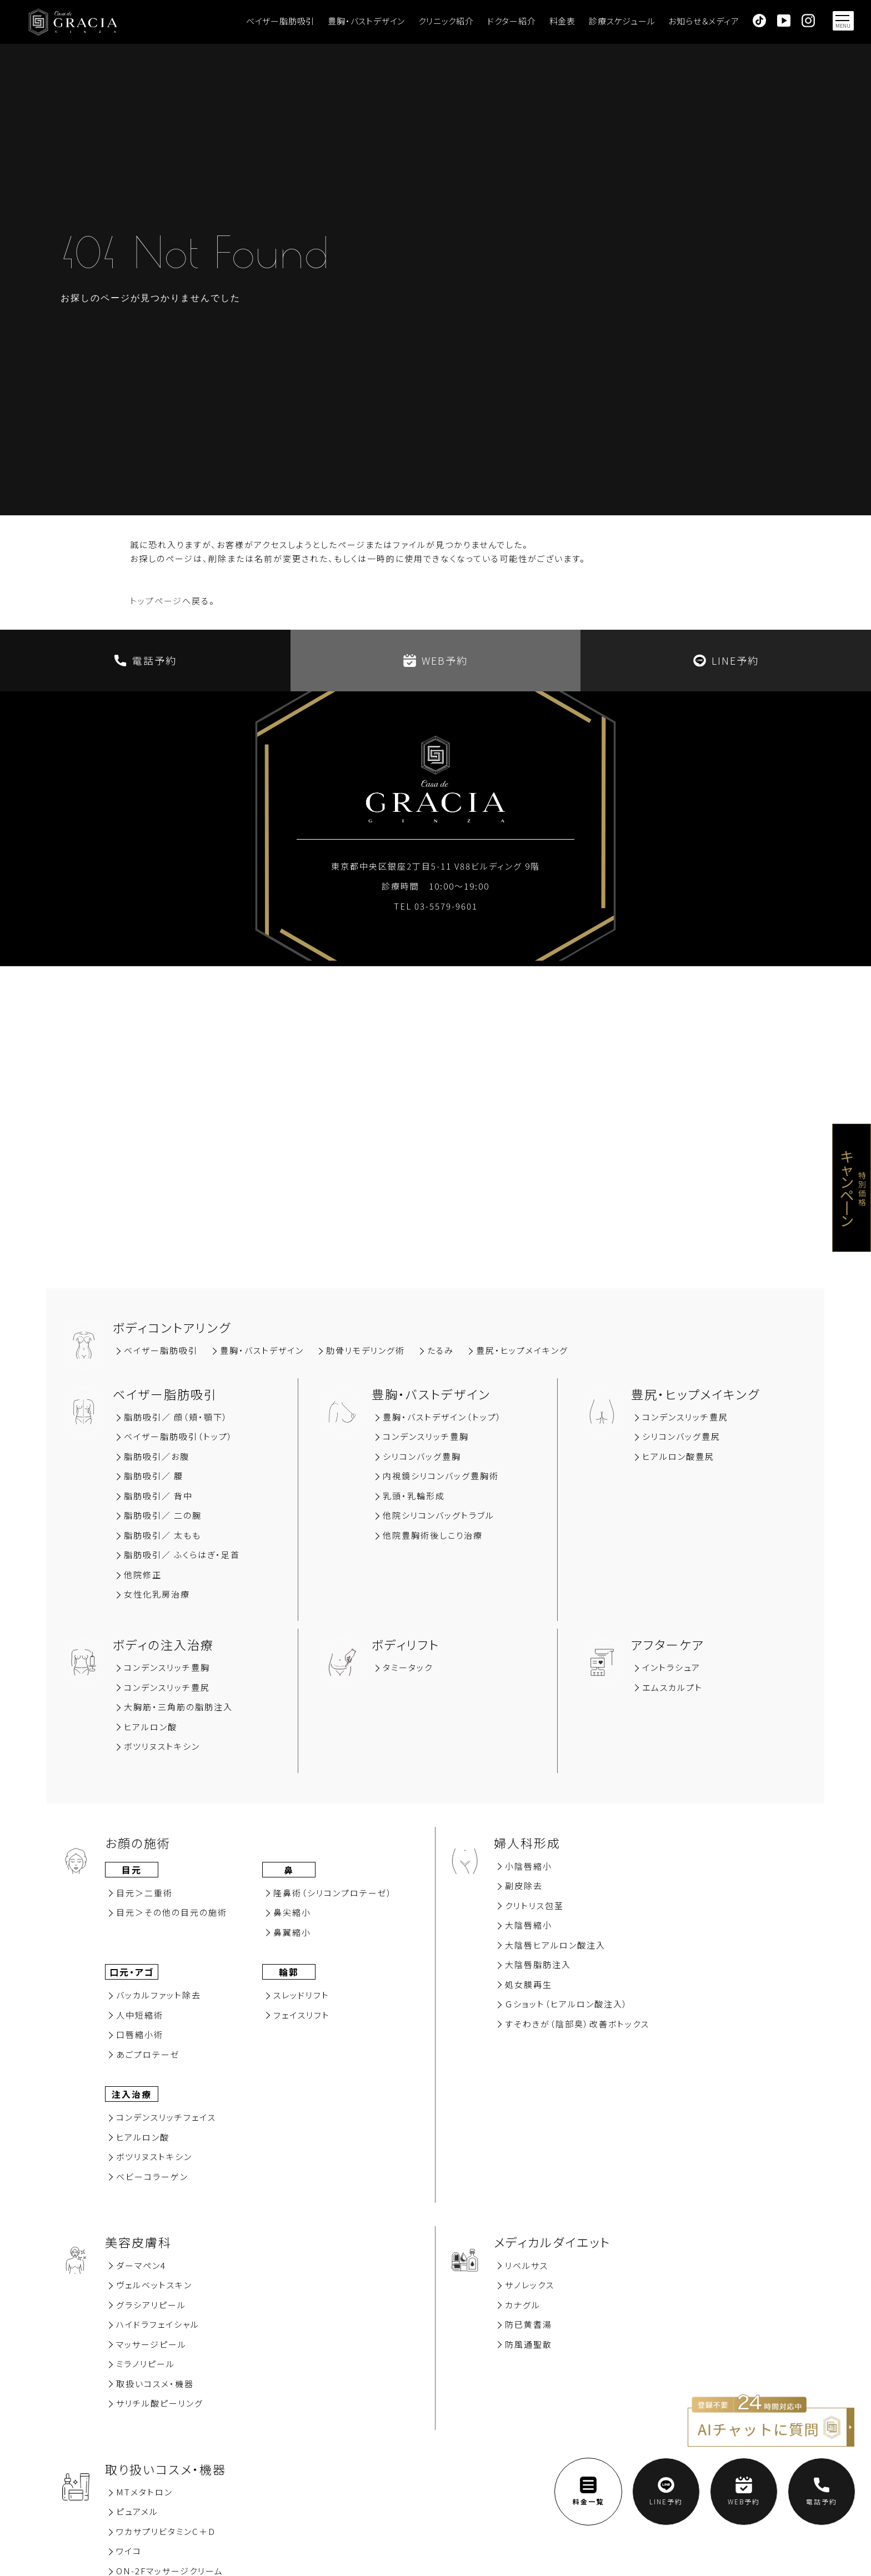 Image resolution: width=871 pixels, height=2576 pixels. What do you see at coordinates (156, 1456) in the screenshot?
I see `脂肪吸引∕お腹` at bounding box center [156, 1456].